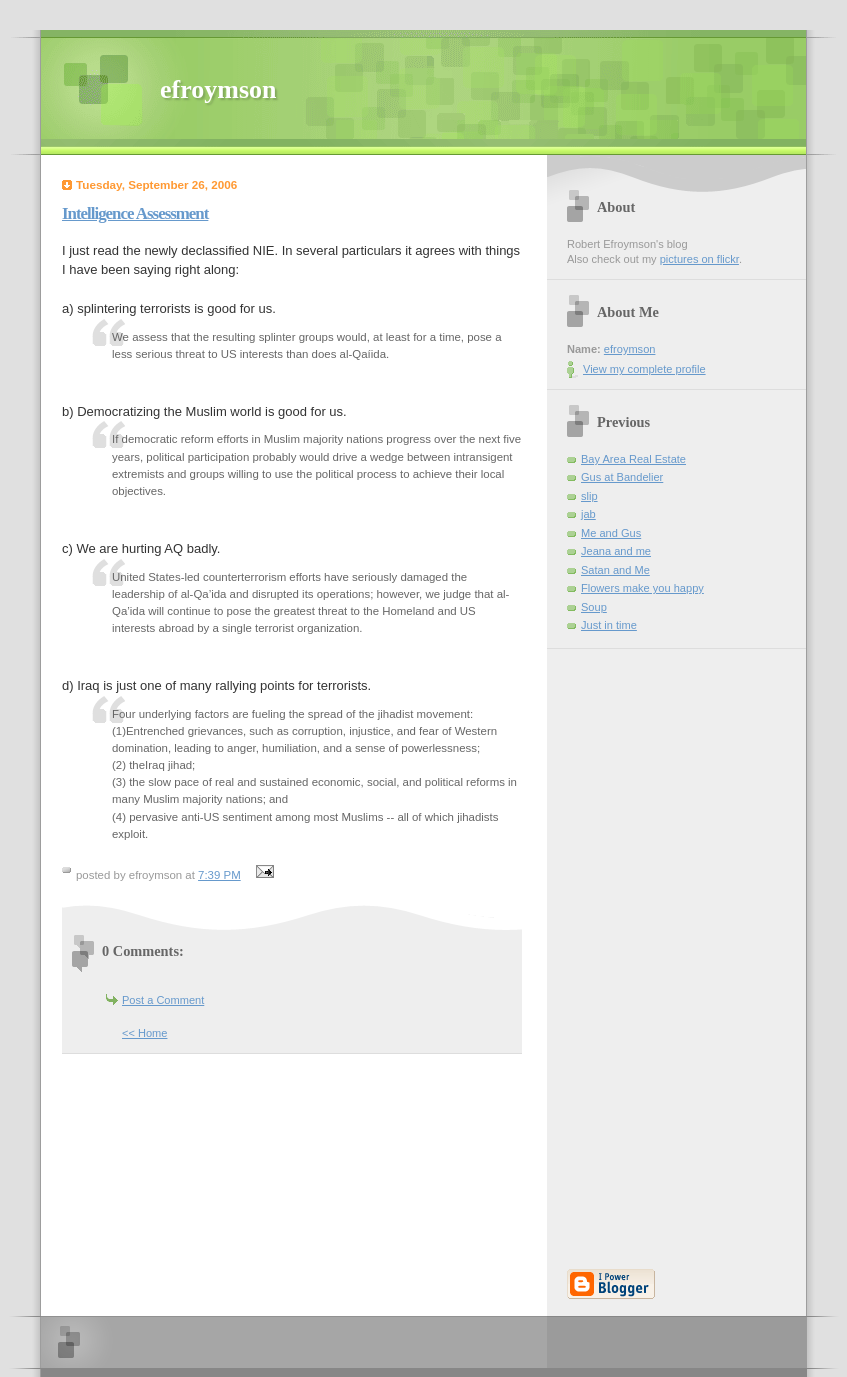 The width and height of the screenshot is (847, 1377). What do you see at coordinates (218, 89) in the screenshot?
I see `efroymson` at bounding box center [218, 89].